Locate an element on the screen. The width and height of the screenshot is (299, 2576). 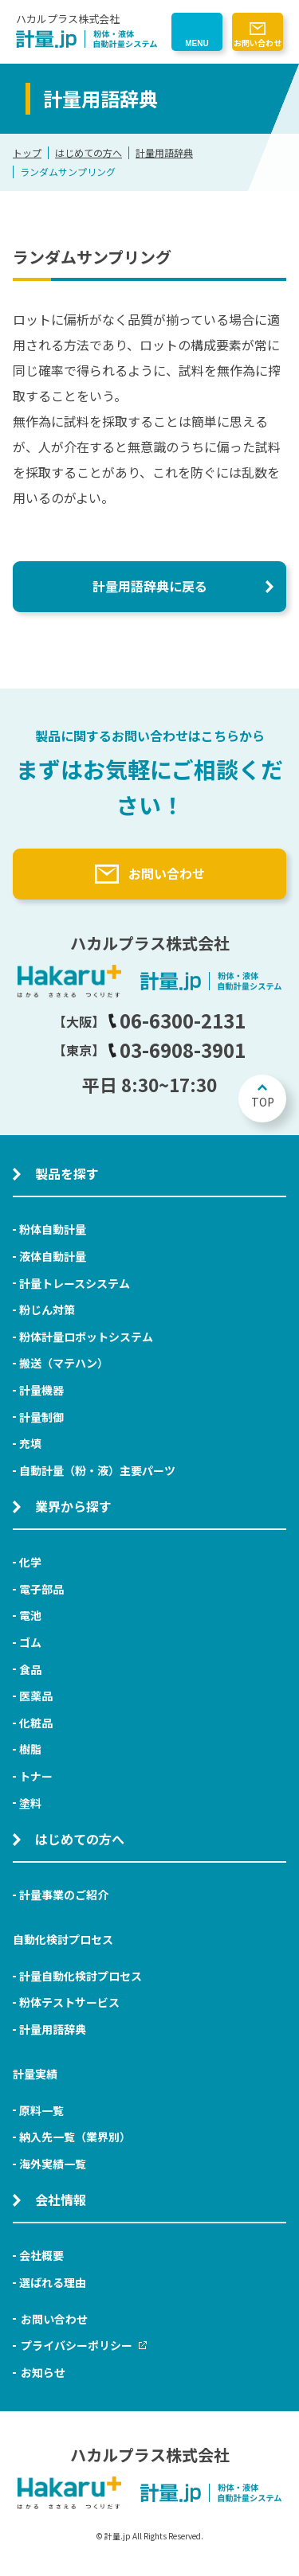
計量用語辞典に戻る is located at coordinates (149, 585).